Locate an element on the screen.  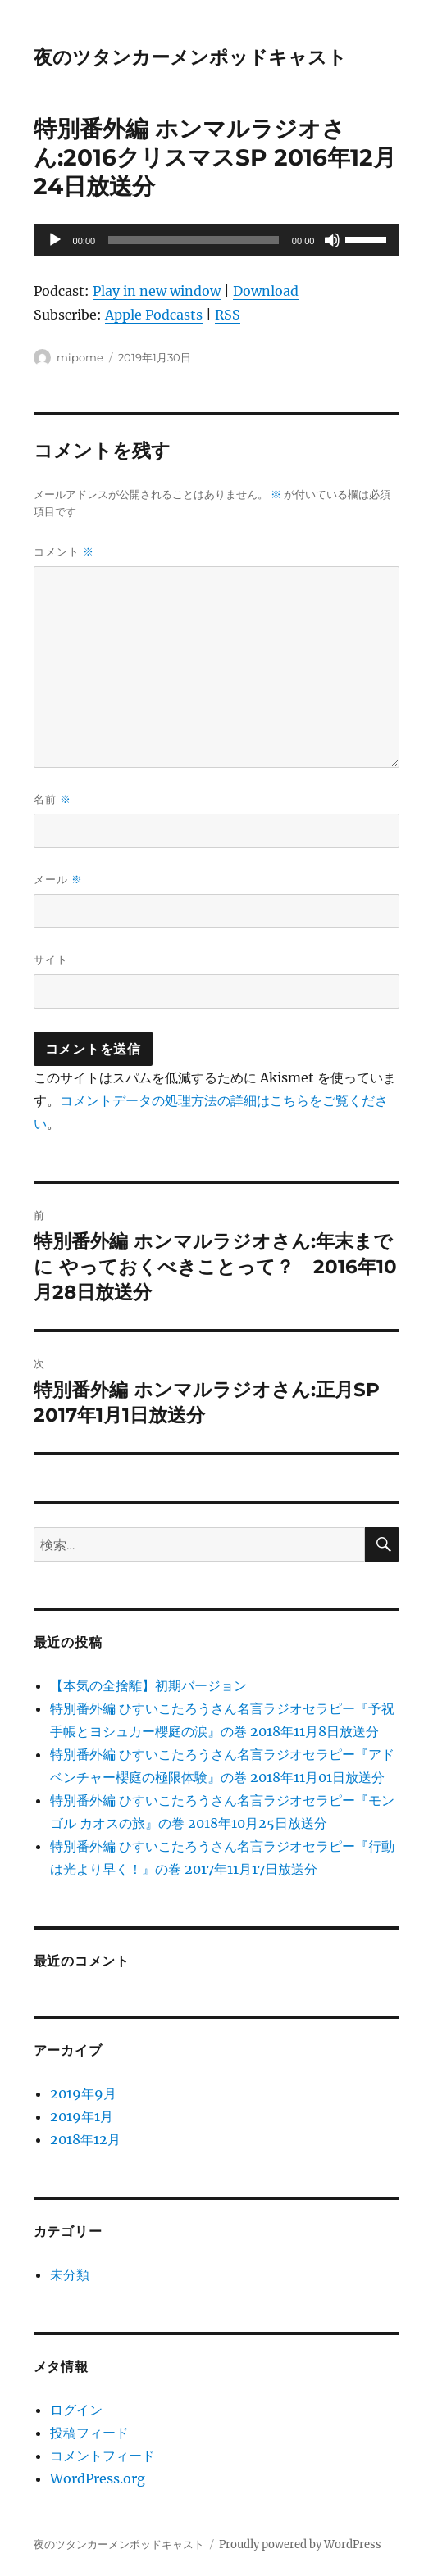
Play in new window is located at coordinates (157, 291).